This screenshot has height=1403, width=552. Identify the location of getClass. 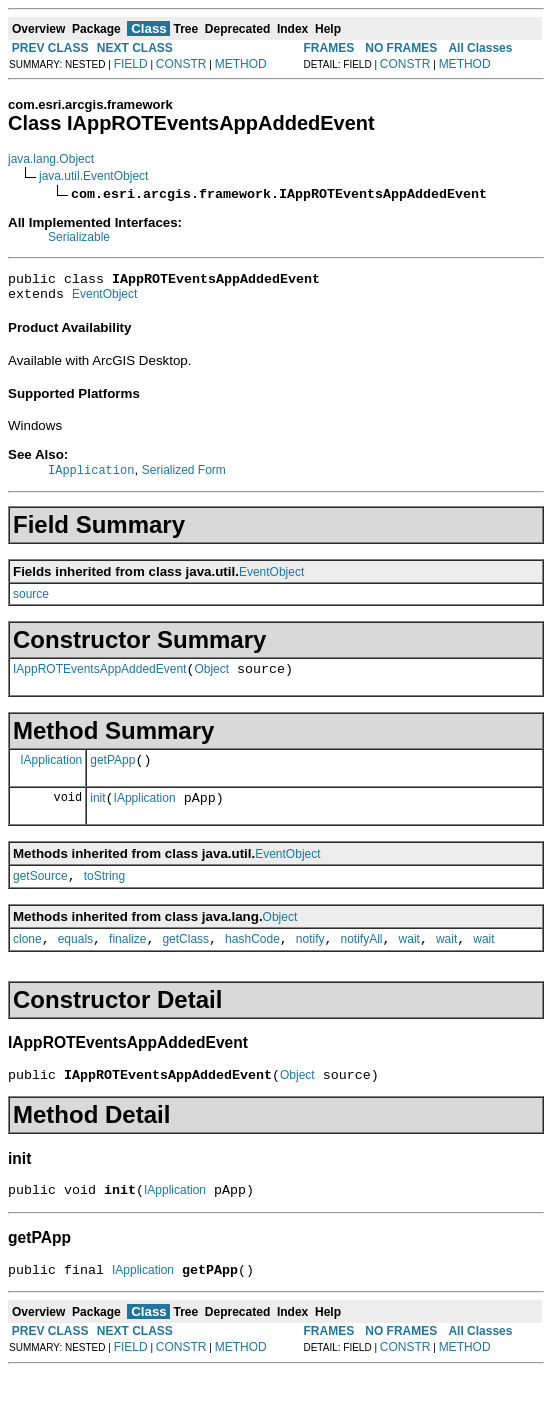
(185, 961).